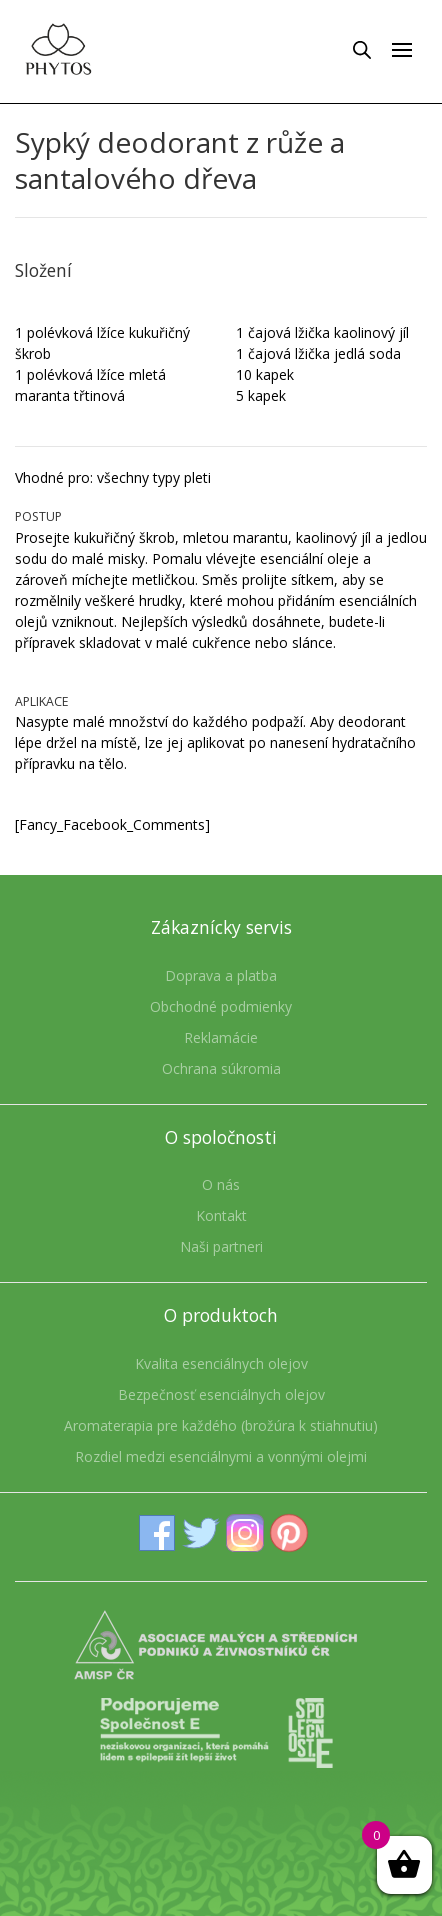 This screenshot has width=442, height=1916. I want to click on Aromaterapia pre každého (brožúra k stiahnutiu), so click(221, 1425).